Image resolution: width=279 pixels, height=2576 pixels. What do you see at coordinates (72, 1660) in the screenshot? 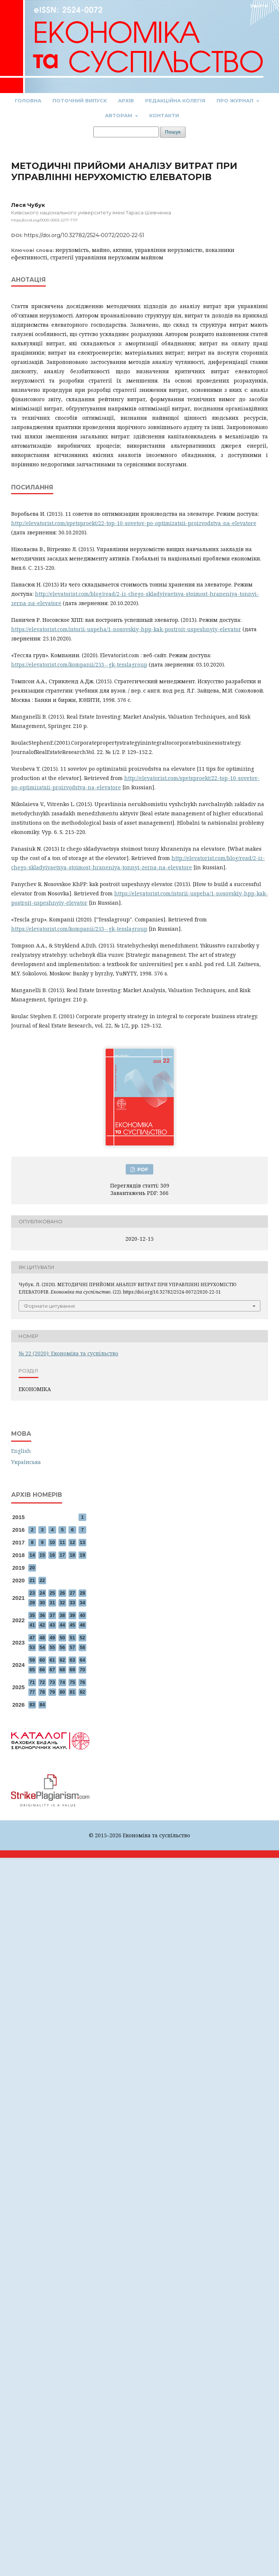
I see `63` at bounding box center [72, 1660].